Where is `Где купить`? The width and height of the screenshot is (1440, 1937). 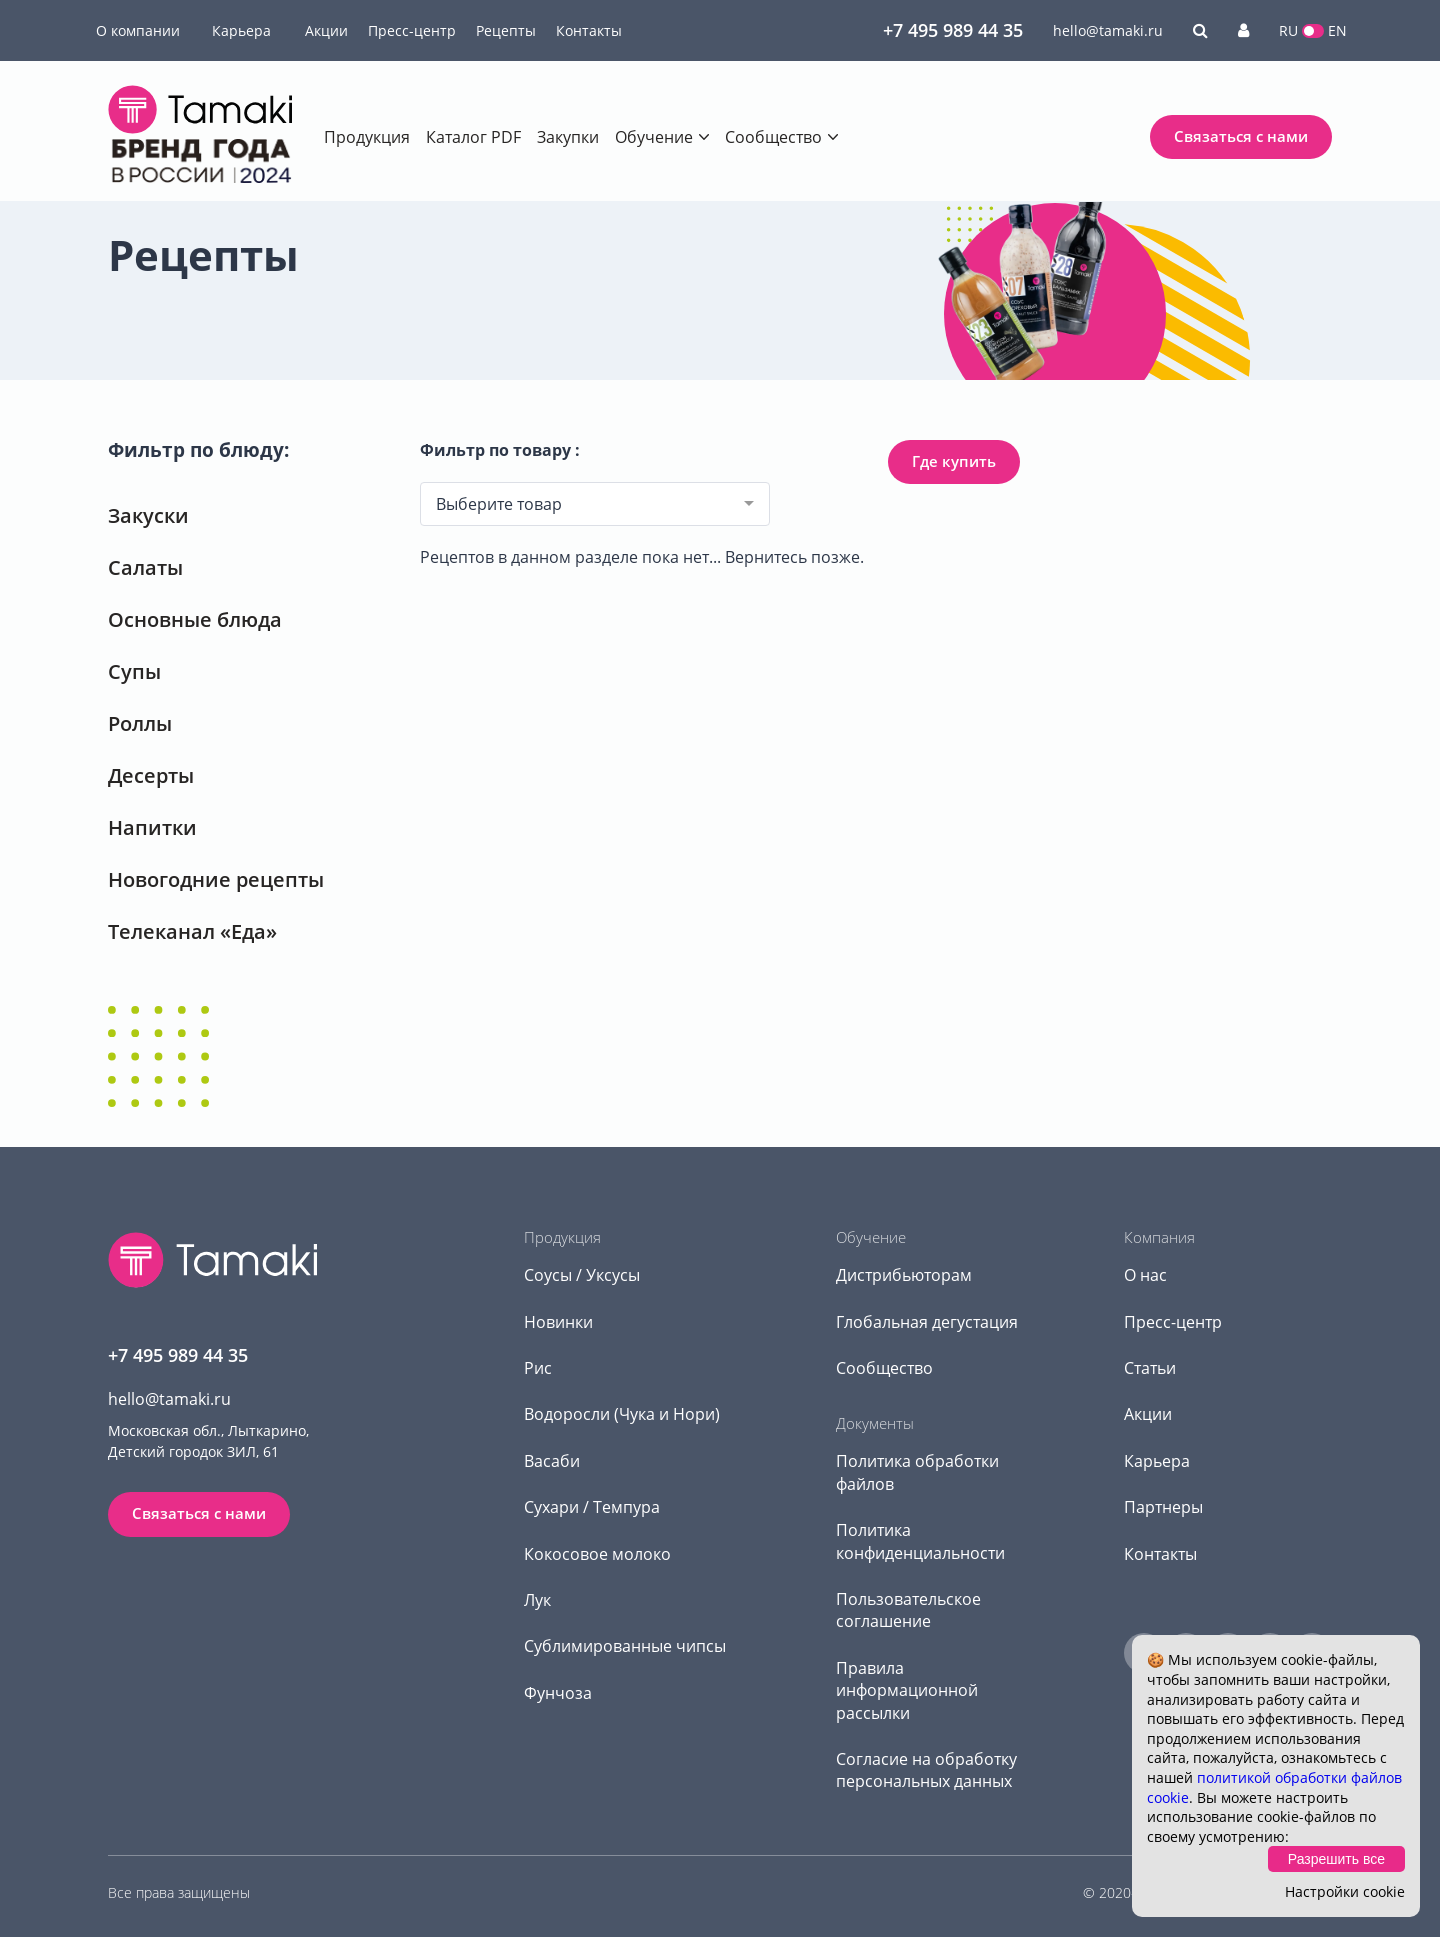 Где купить is located at coordinates (954, 461).